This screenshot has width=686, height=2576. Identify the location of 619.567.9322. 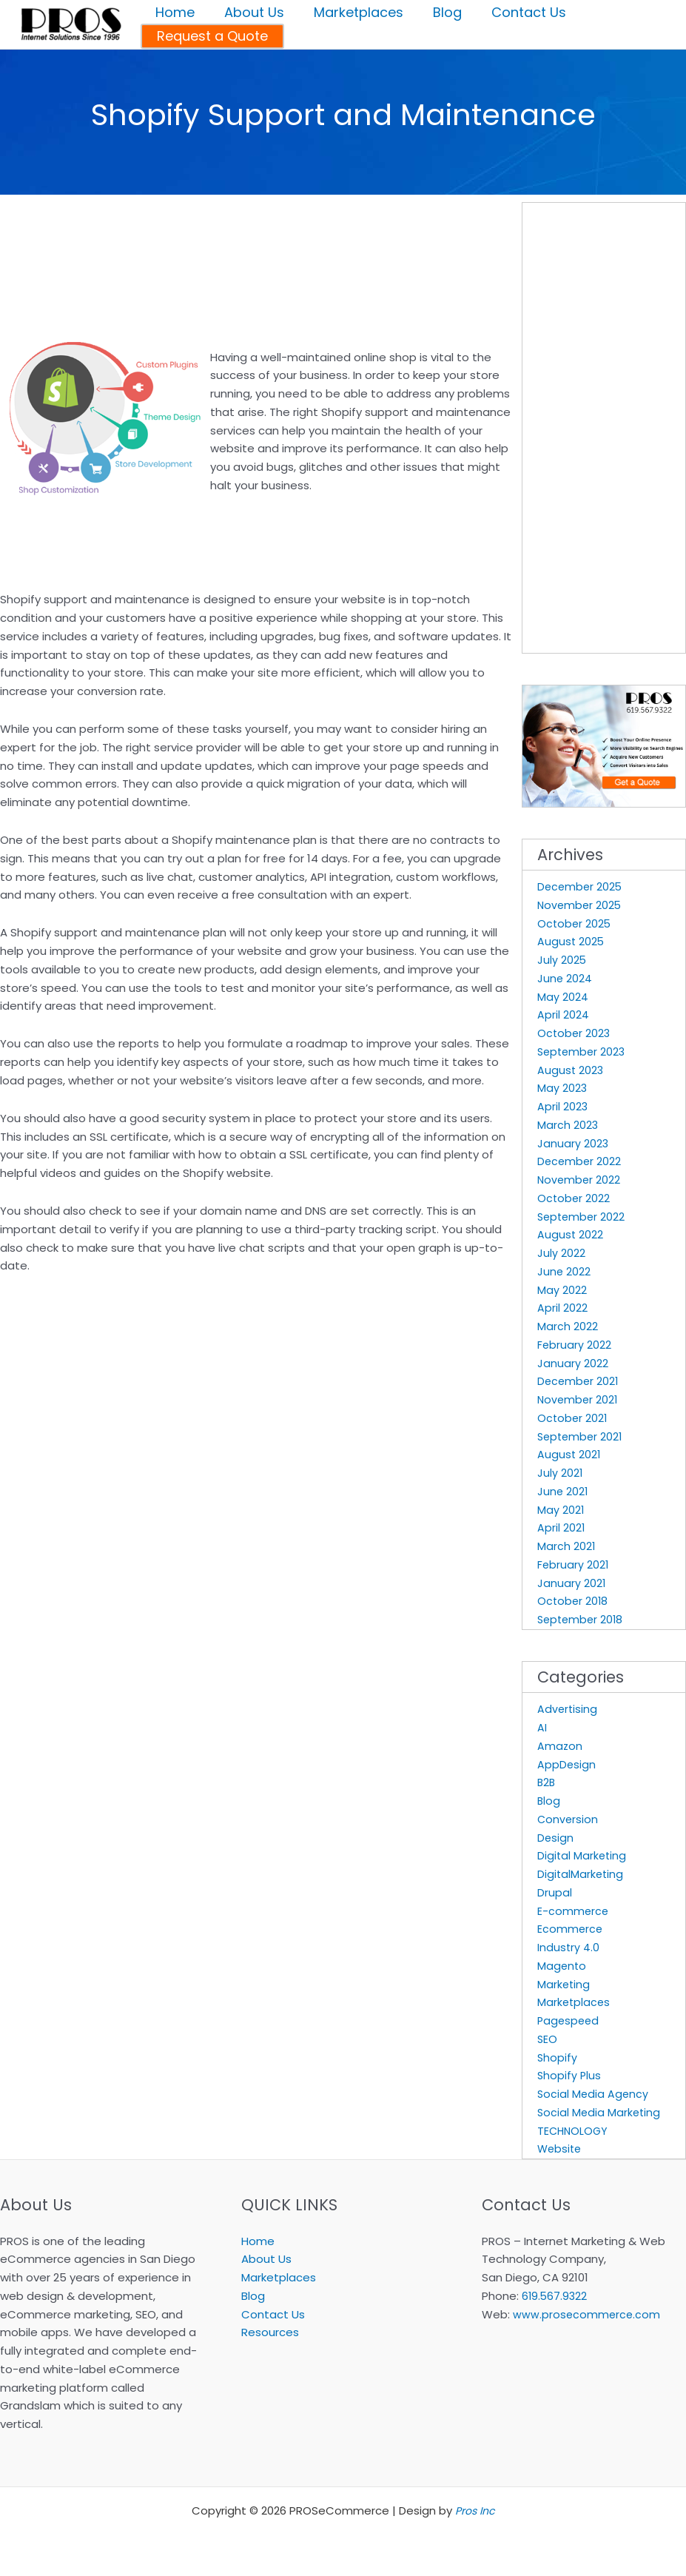
(555, 2296).